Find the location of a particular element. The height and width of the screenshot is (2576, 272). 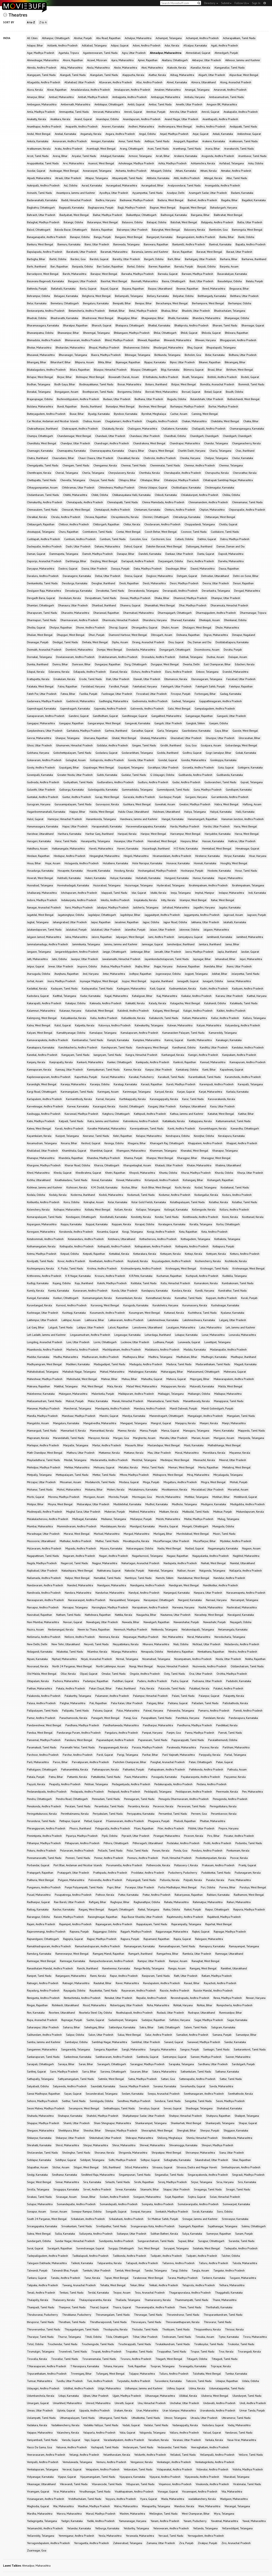

Narsipatnam, Andhra Pradesh is located at coordinates (150, 1607).